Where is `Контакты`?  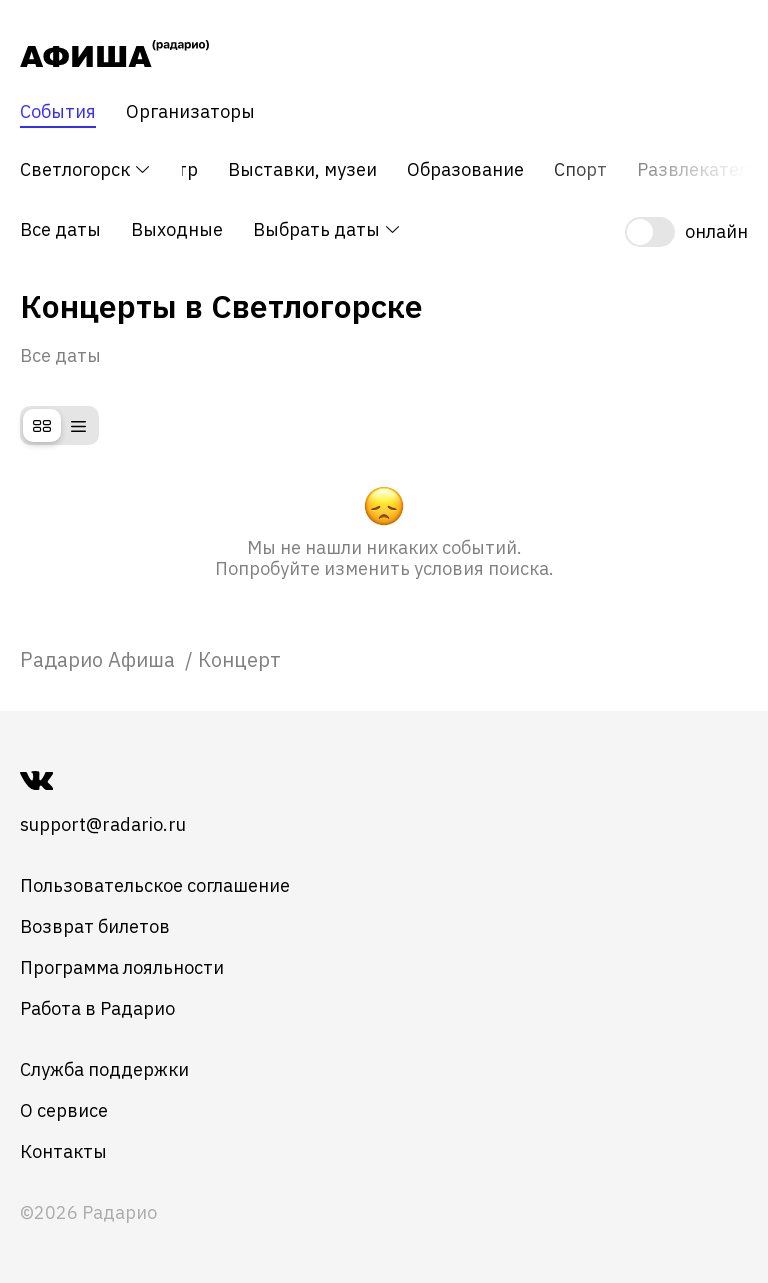 Контакты is located at coordinates (63, 1151).